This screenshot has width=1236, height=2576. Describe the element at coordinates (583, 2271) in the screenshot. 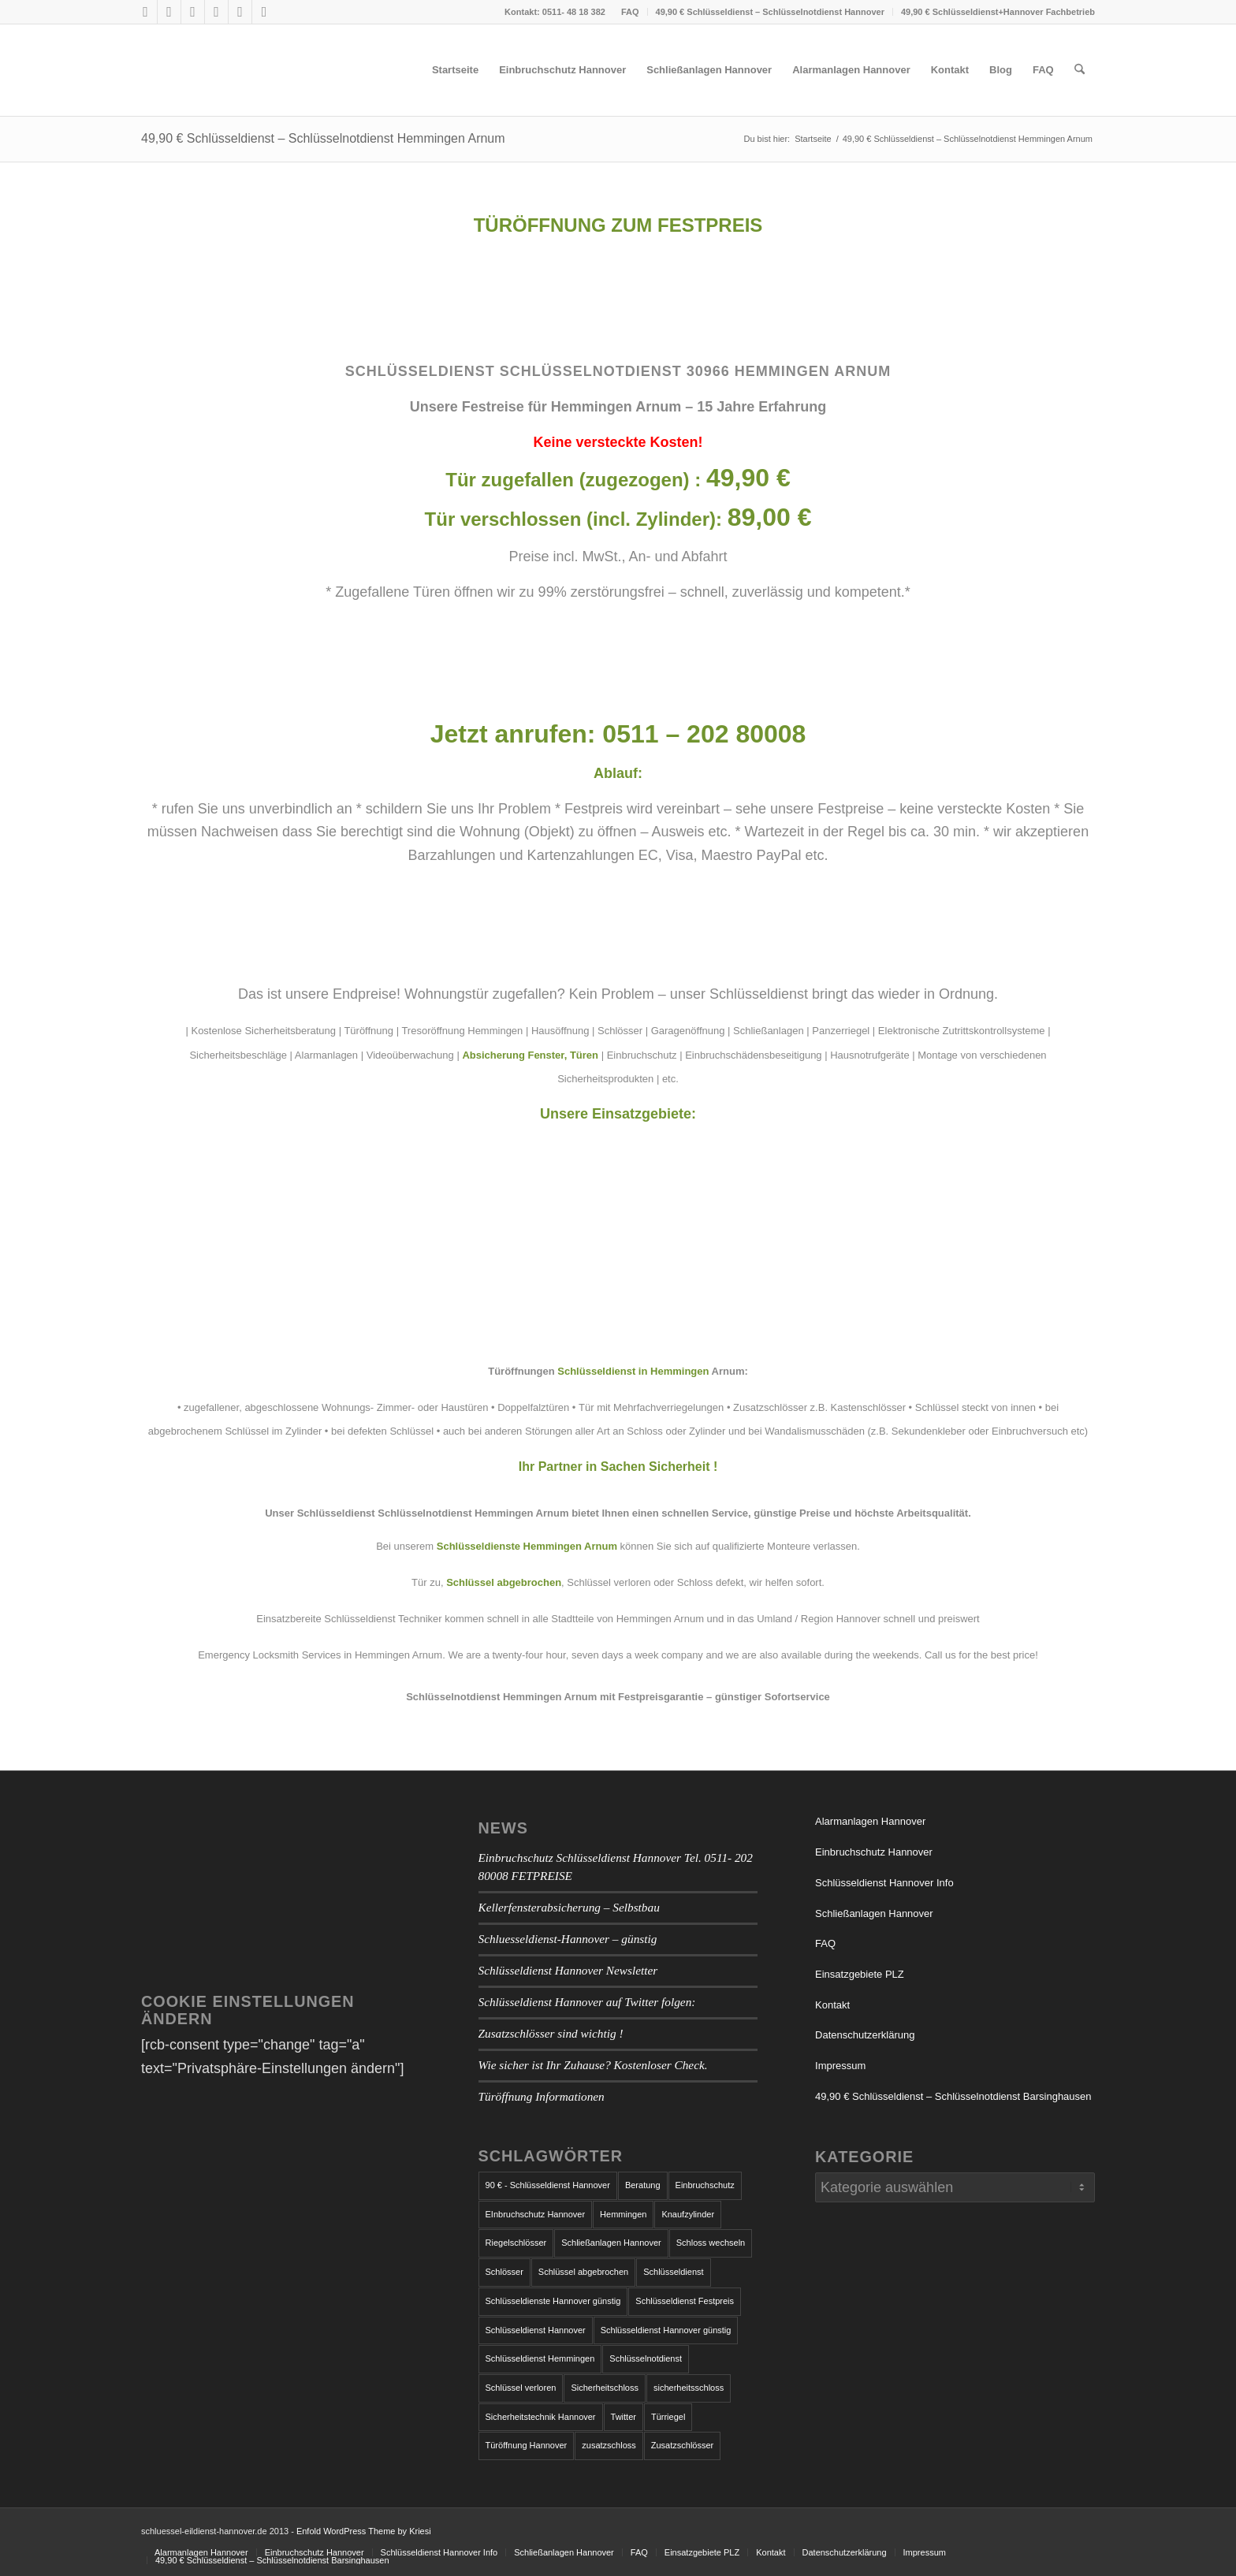

I see `Schlüssel abgebrochen [Schlüssel abgebrochen (2 Einträge)]` at that location.